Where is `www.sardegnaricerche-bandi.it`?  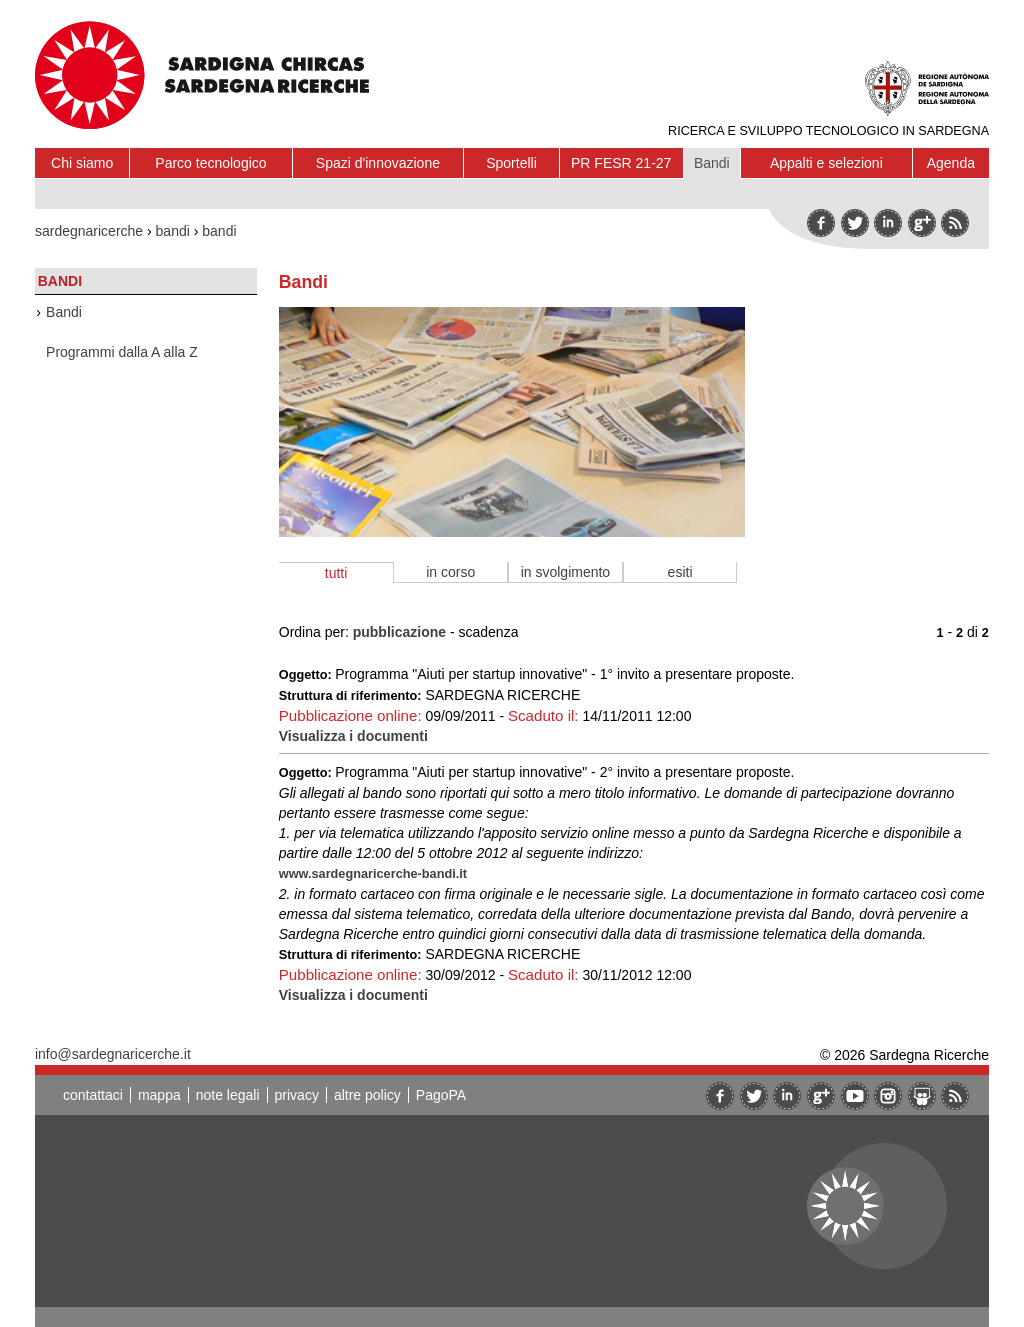
www.sardegnaricerche-bandi.it is located at coordinates (373, 873).